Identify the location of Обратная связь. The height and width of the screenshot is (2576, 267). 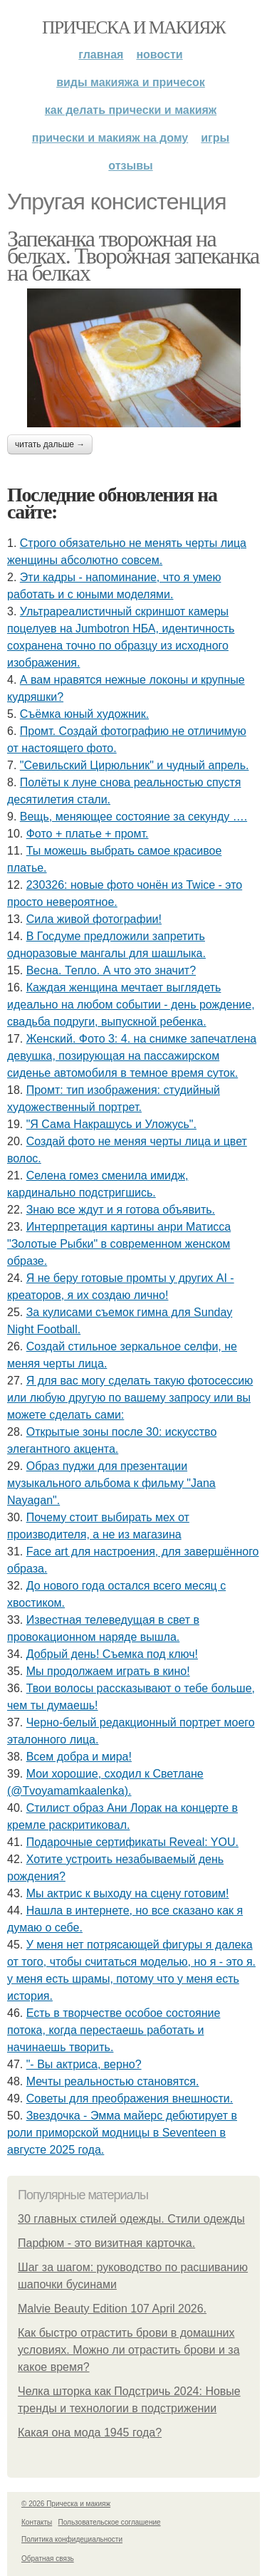
(47, 2558).